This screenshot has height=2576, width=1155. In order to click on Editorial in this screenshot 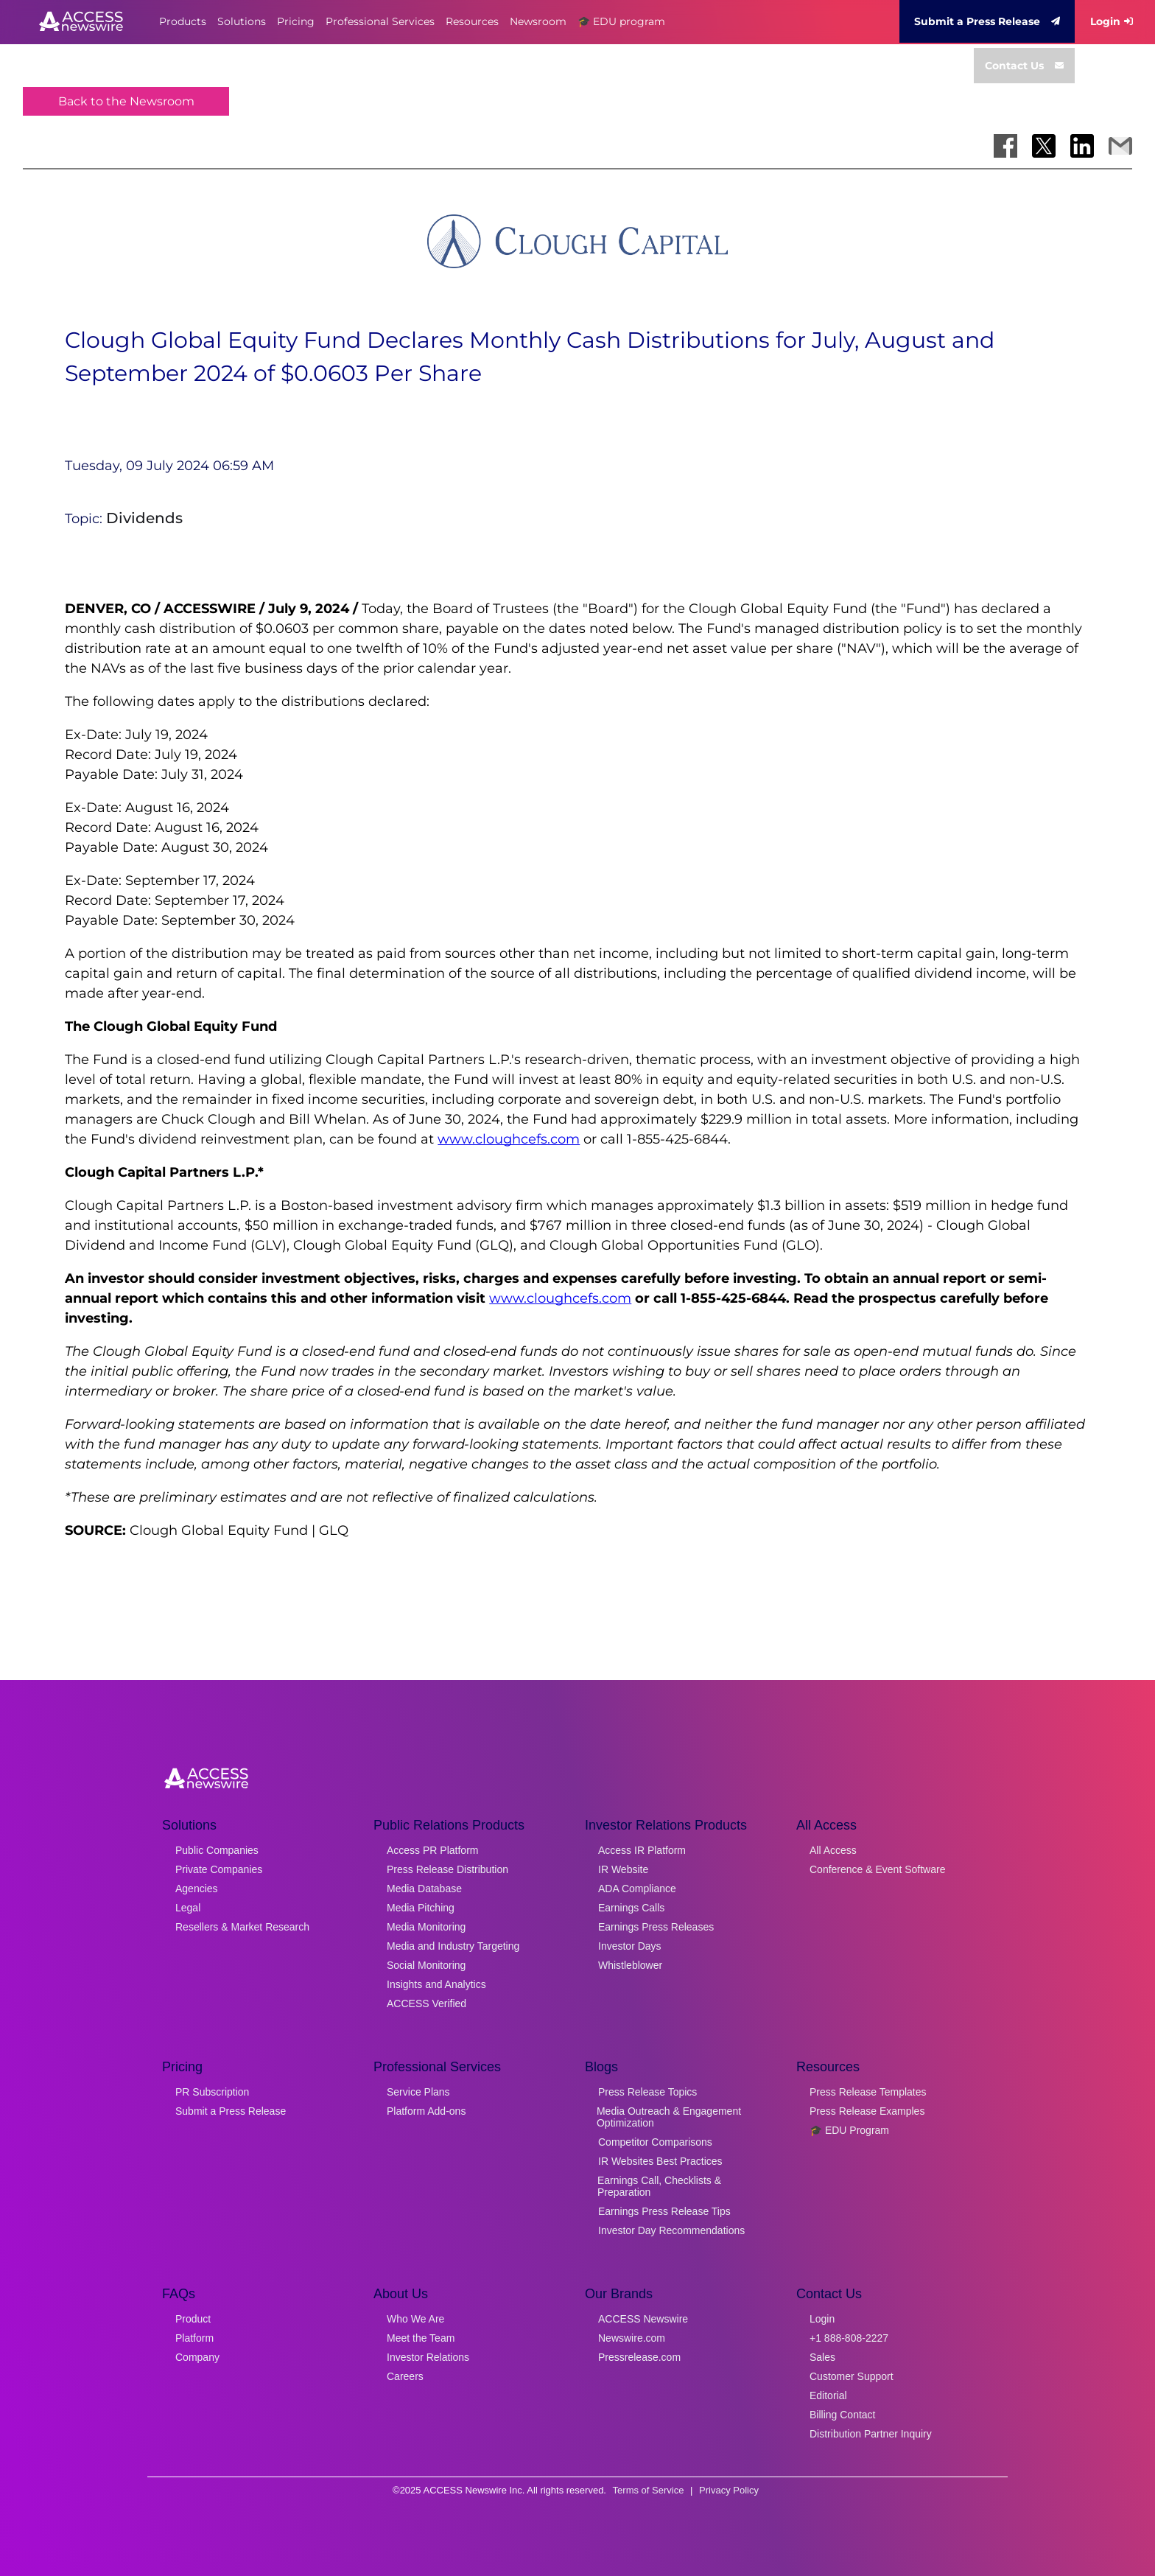, I will do `click(828, 2395)`.